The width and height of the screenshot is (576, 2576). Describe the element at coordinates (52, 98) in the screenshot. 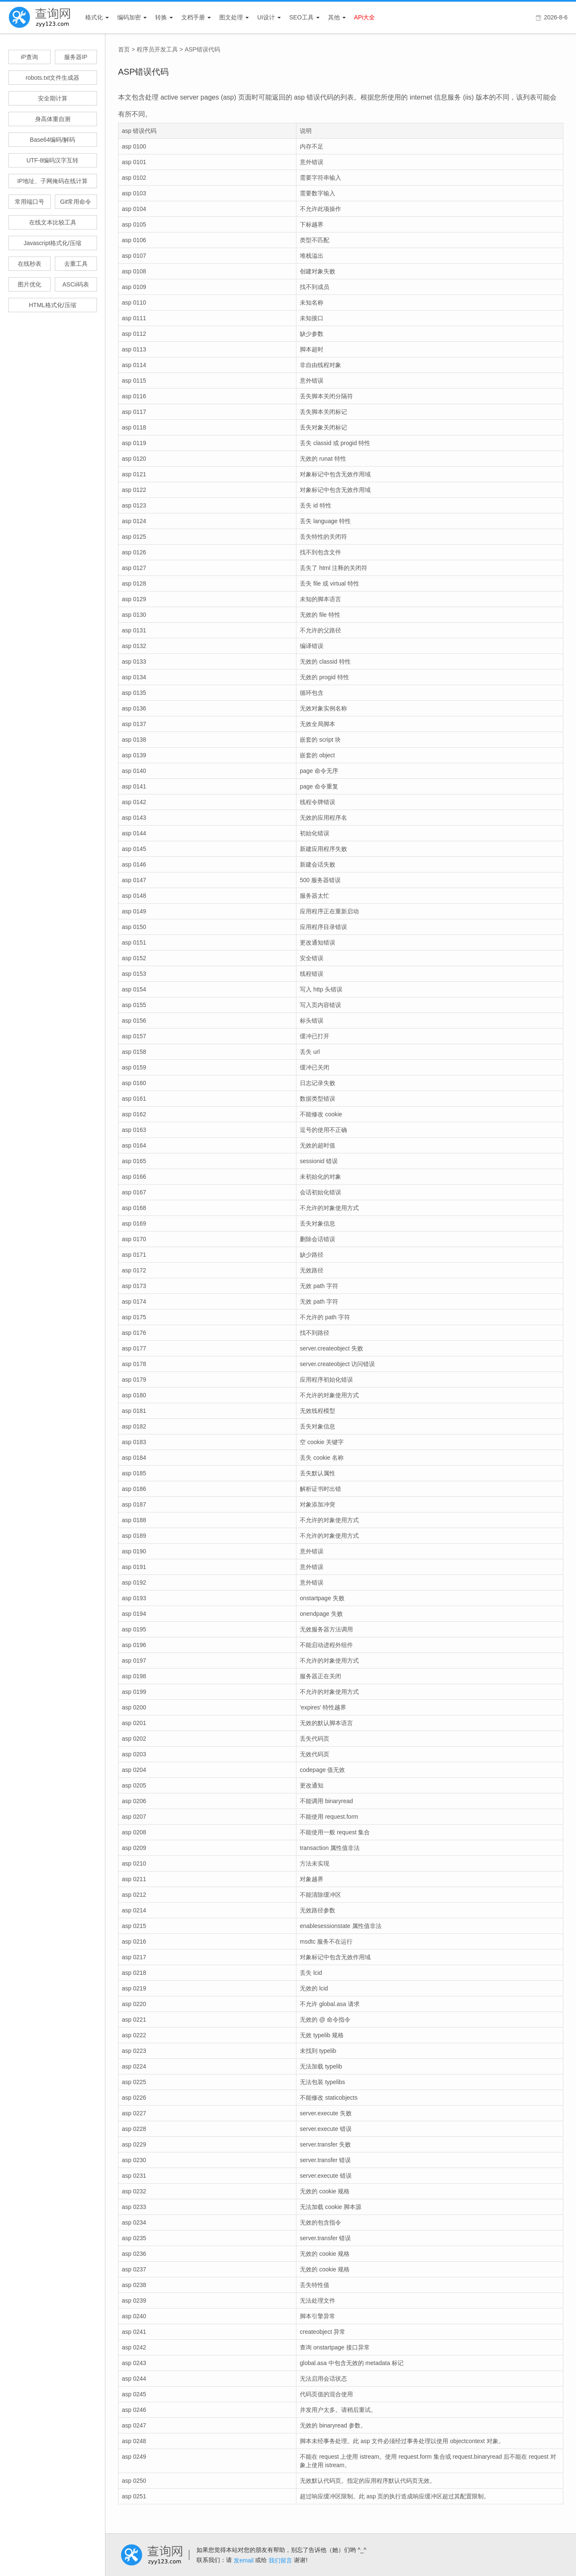

I see `安全期计算` at that location.